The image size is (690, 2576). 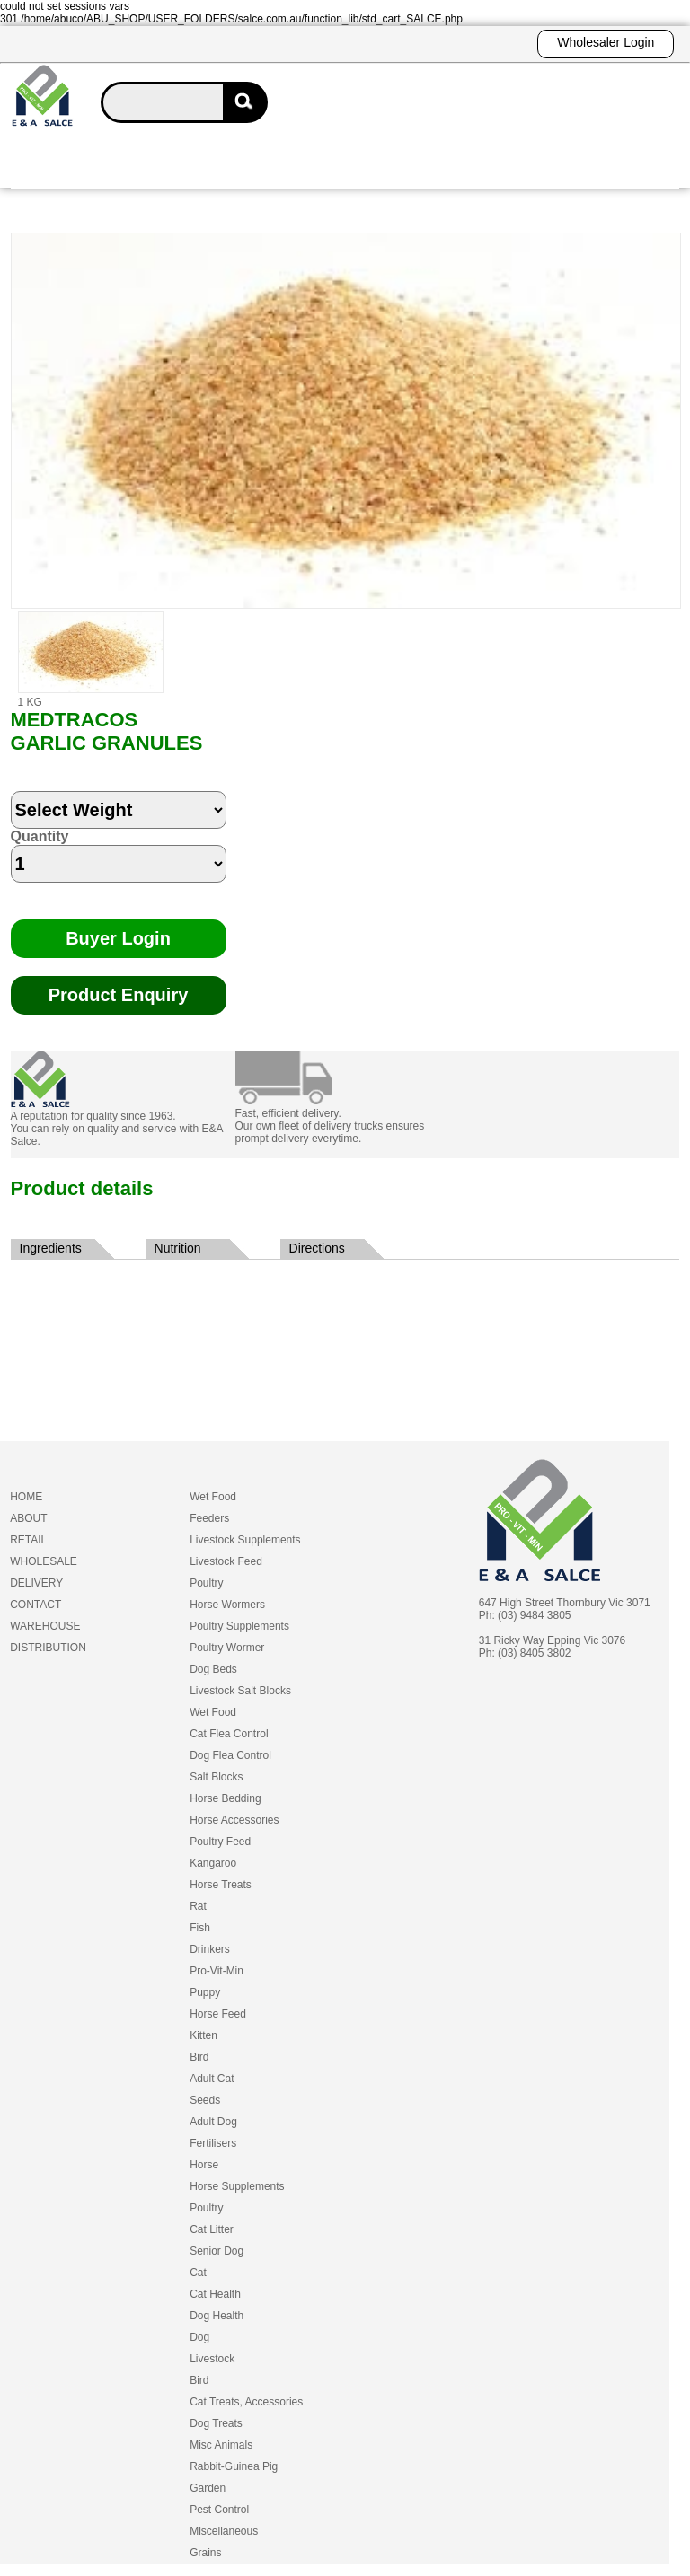 What do you see at coordinates (218, 2014) in the screenshot?
I see `Horse Feed` at bounding box center [218, 2014].